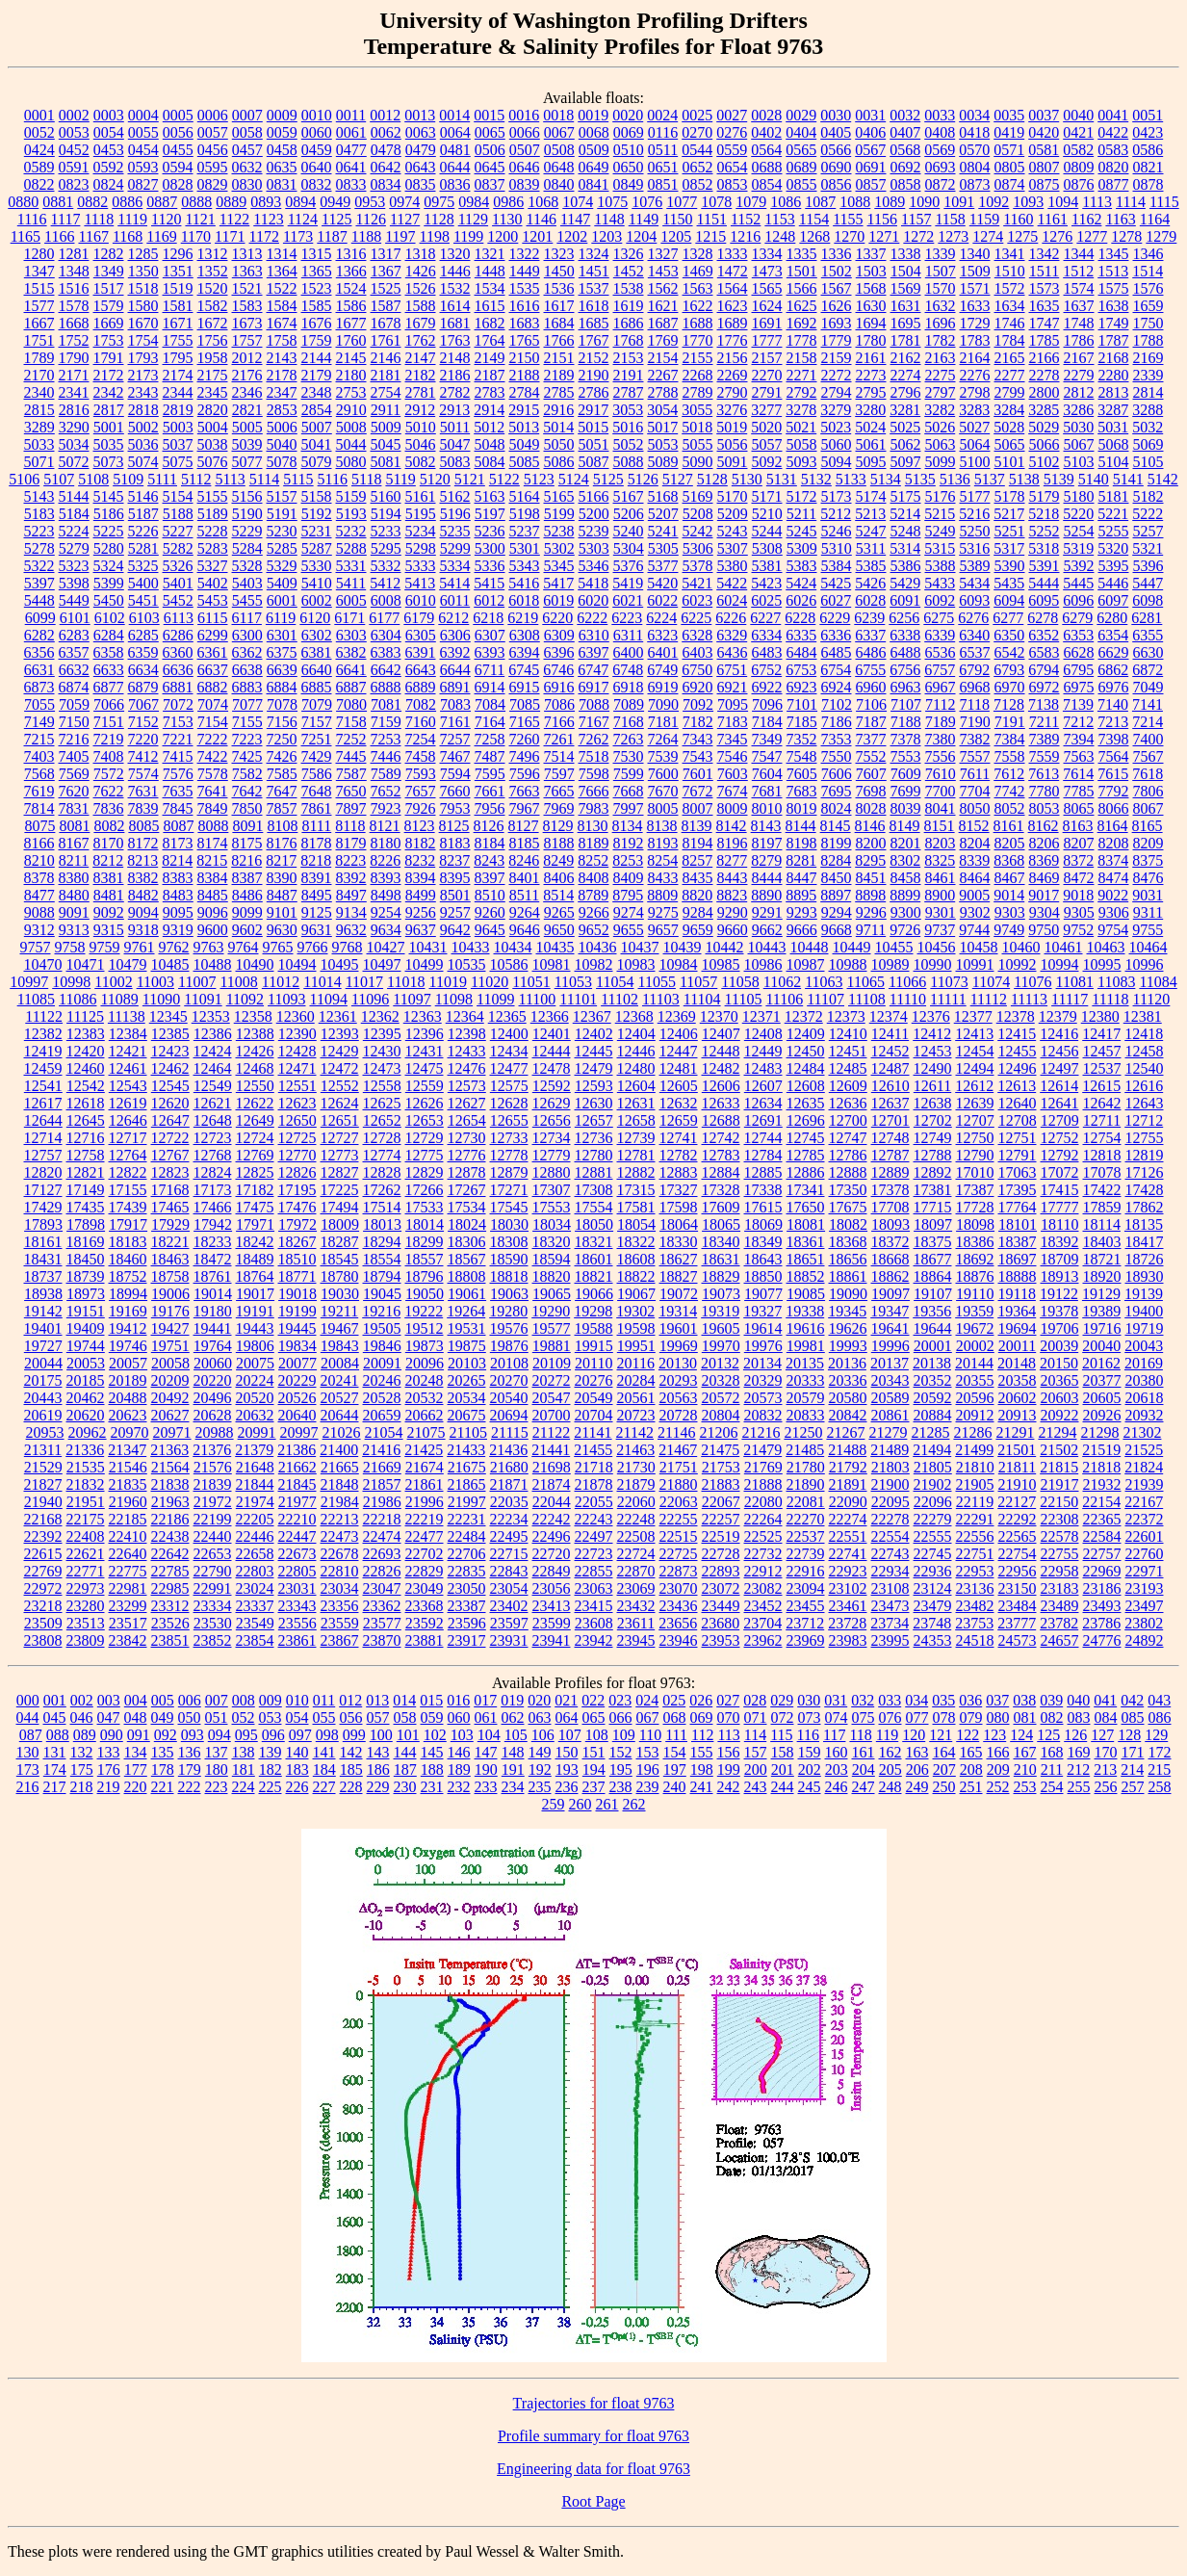 This screenshot has height=2576, width=1187. Describe the element at coordinates (130, 1432) in the screenshot. I see `20970` at that location.